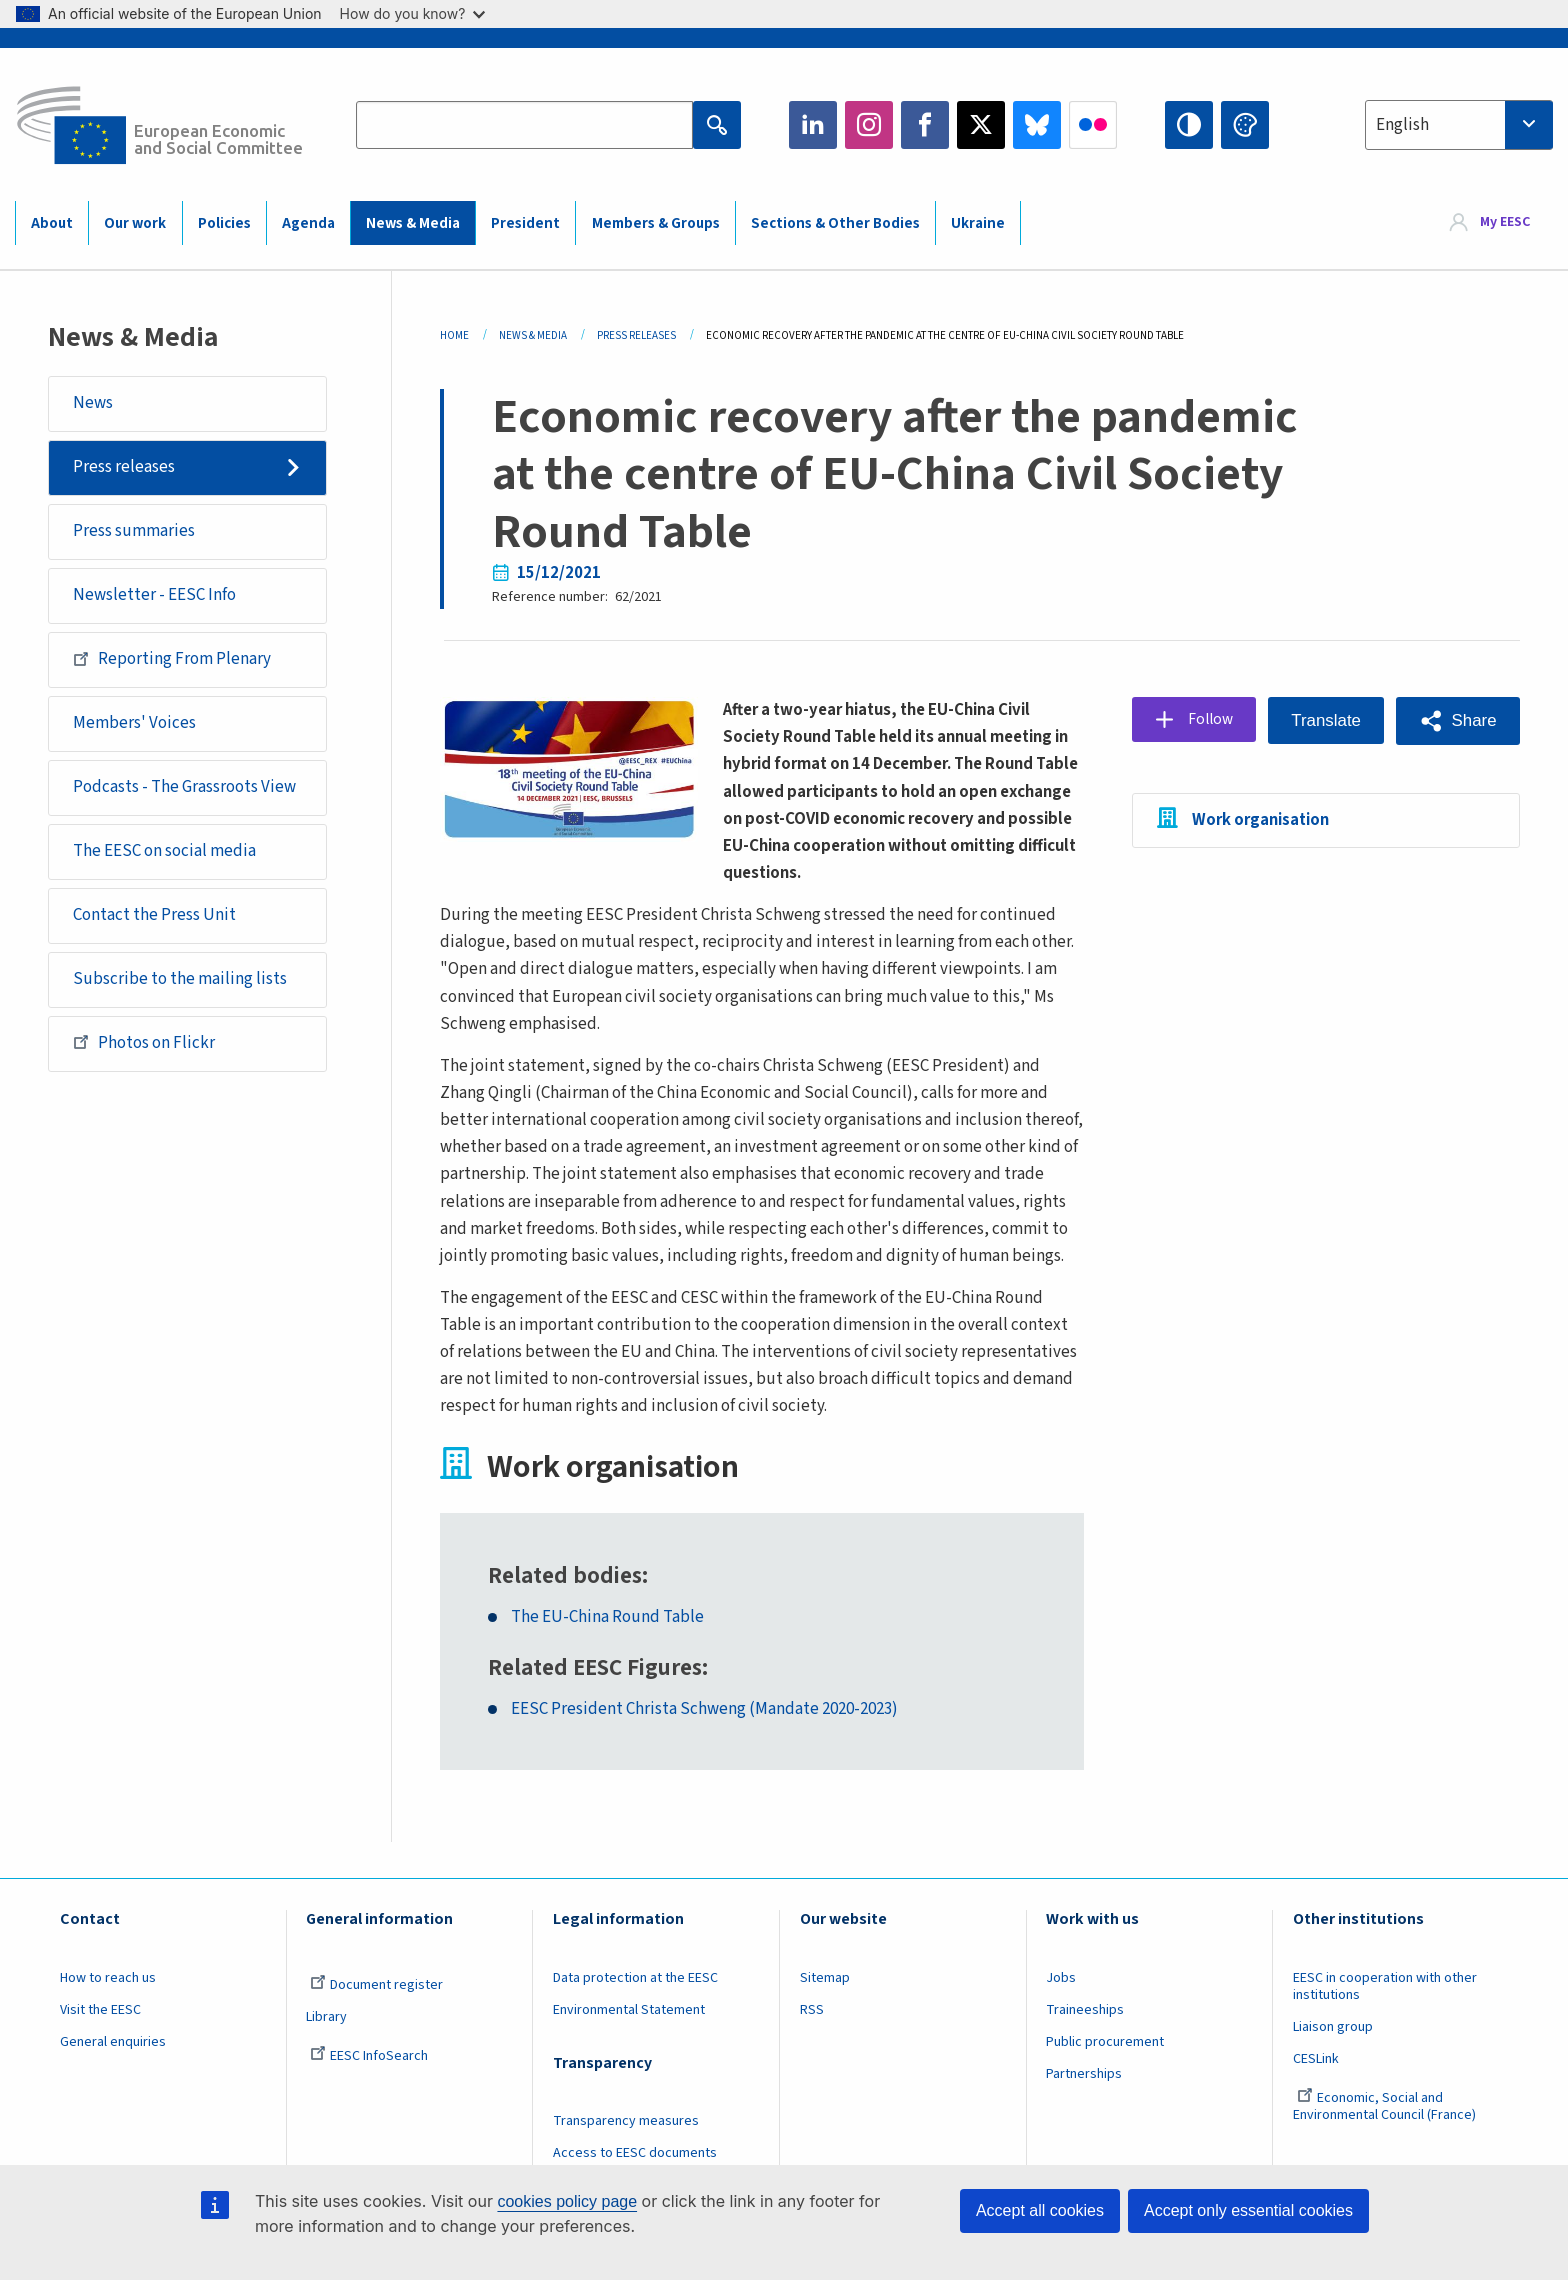 This screenshot has width=1568, height=2280. Describe the element at coordinates (1324, 720) in the screenshot. I see `Translate` at that location.